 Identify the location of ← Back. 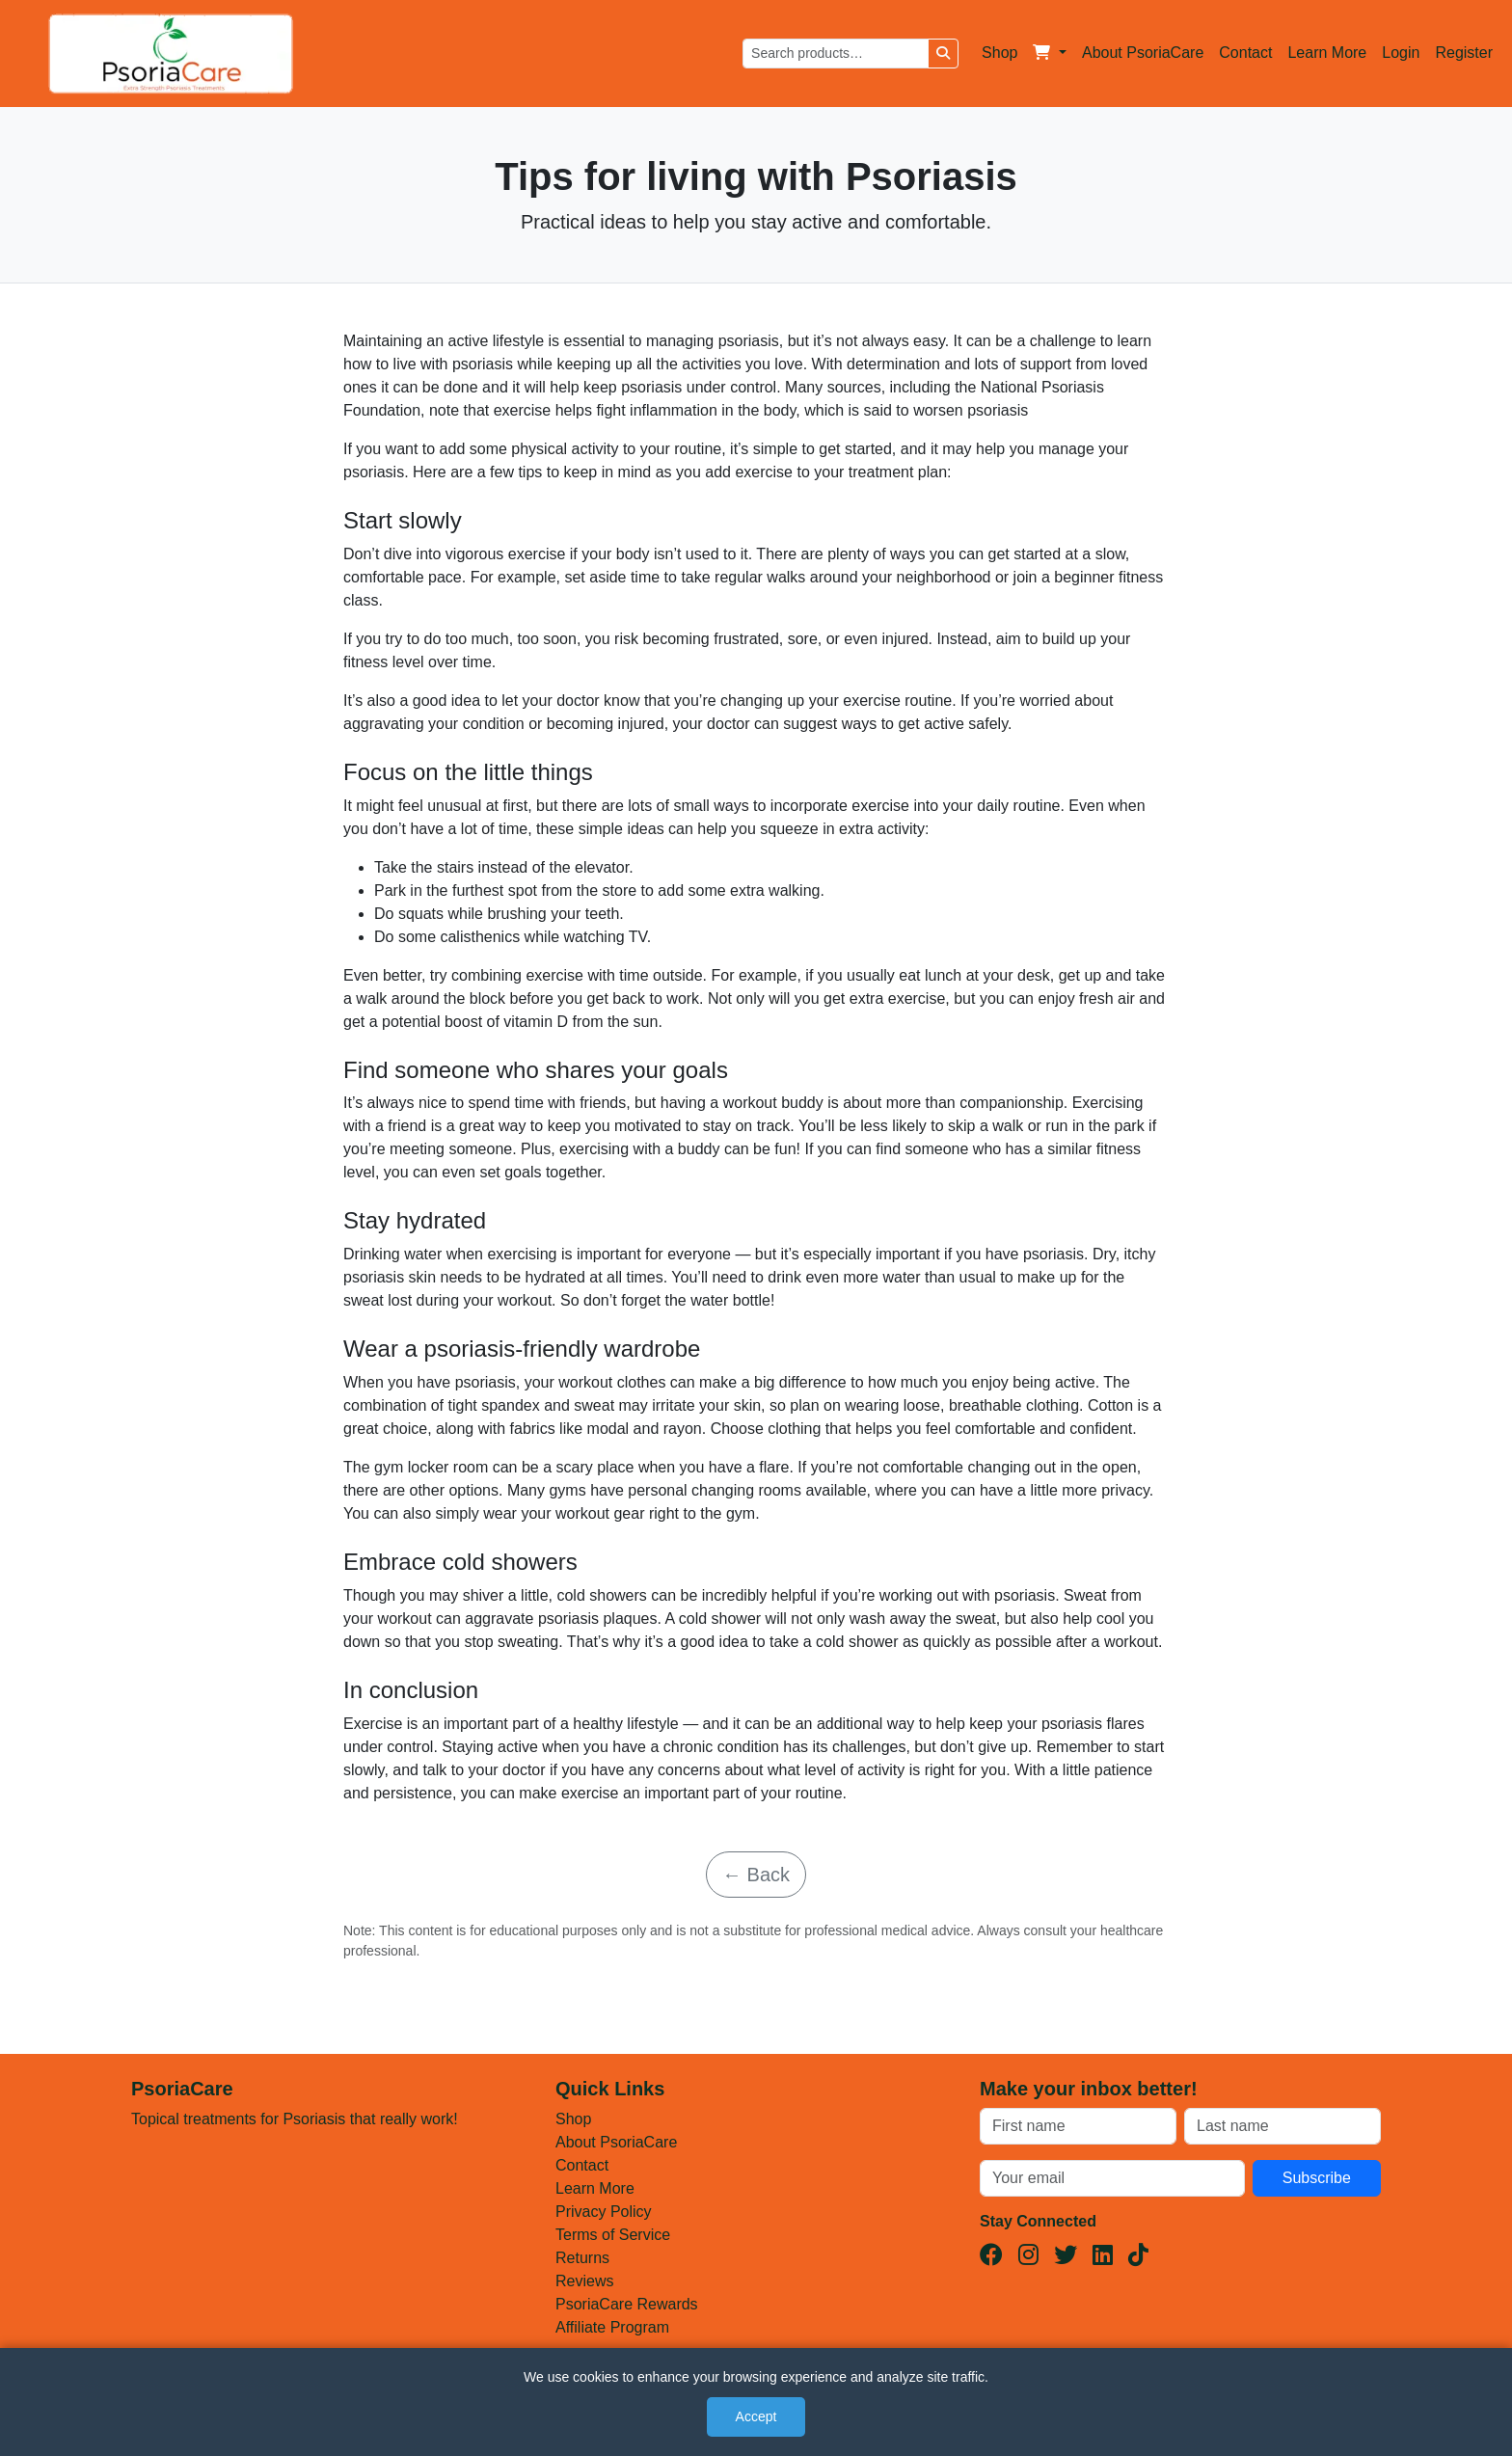
(756, 1874).